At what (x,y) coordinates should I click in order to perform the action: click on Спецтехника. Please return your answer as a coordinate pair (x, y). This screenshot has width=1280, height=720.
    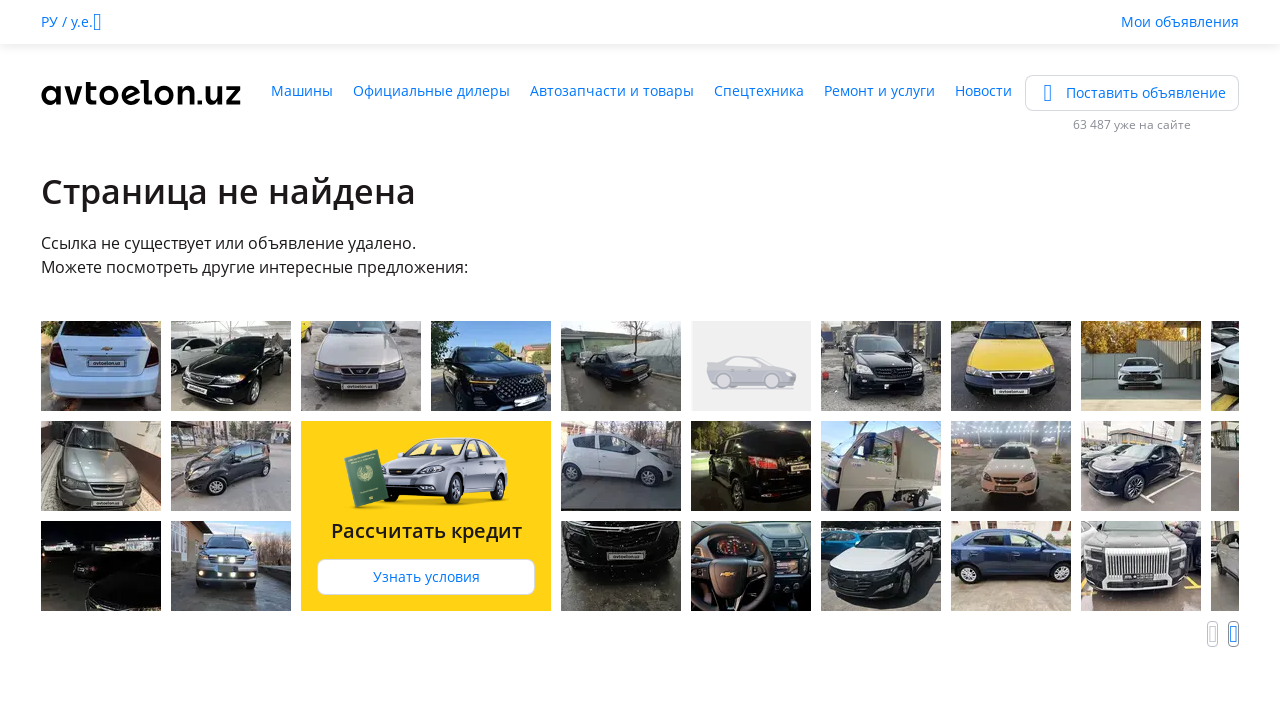
    Looking at the image, I should click on (759, 90).